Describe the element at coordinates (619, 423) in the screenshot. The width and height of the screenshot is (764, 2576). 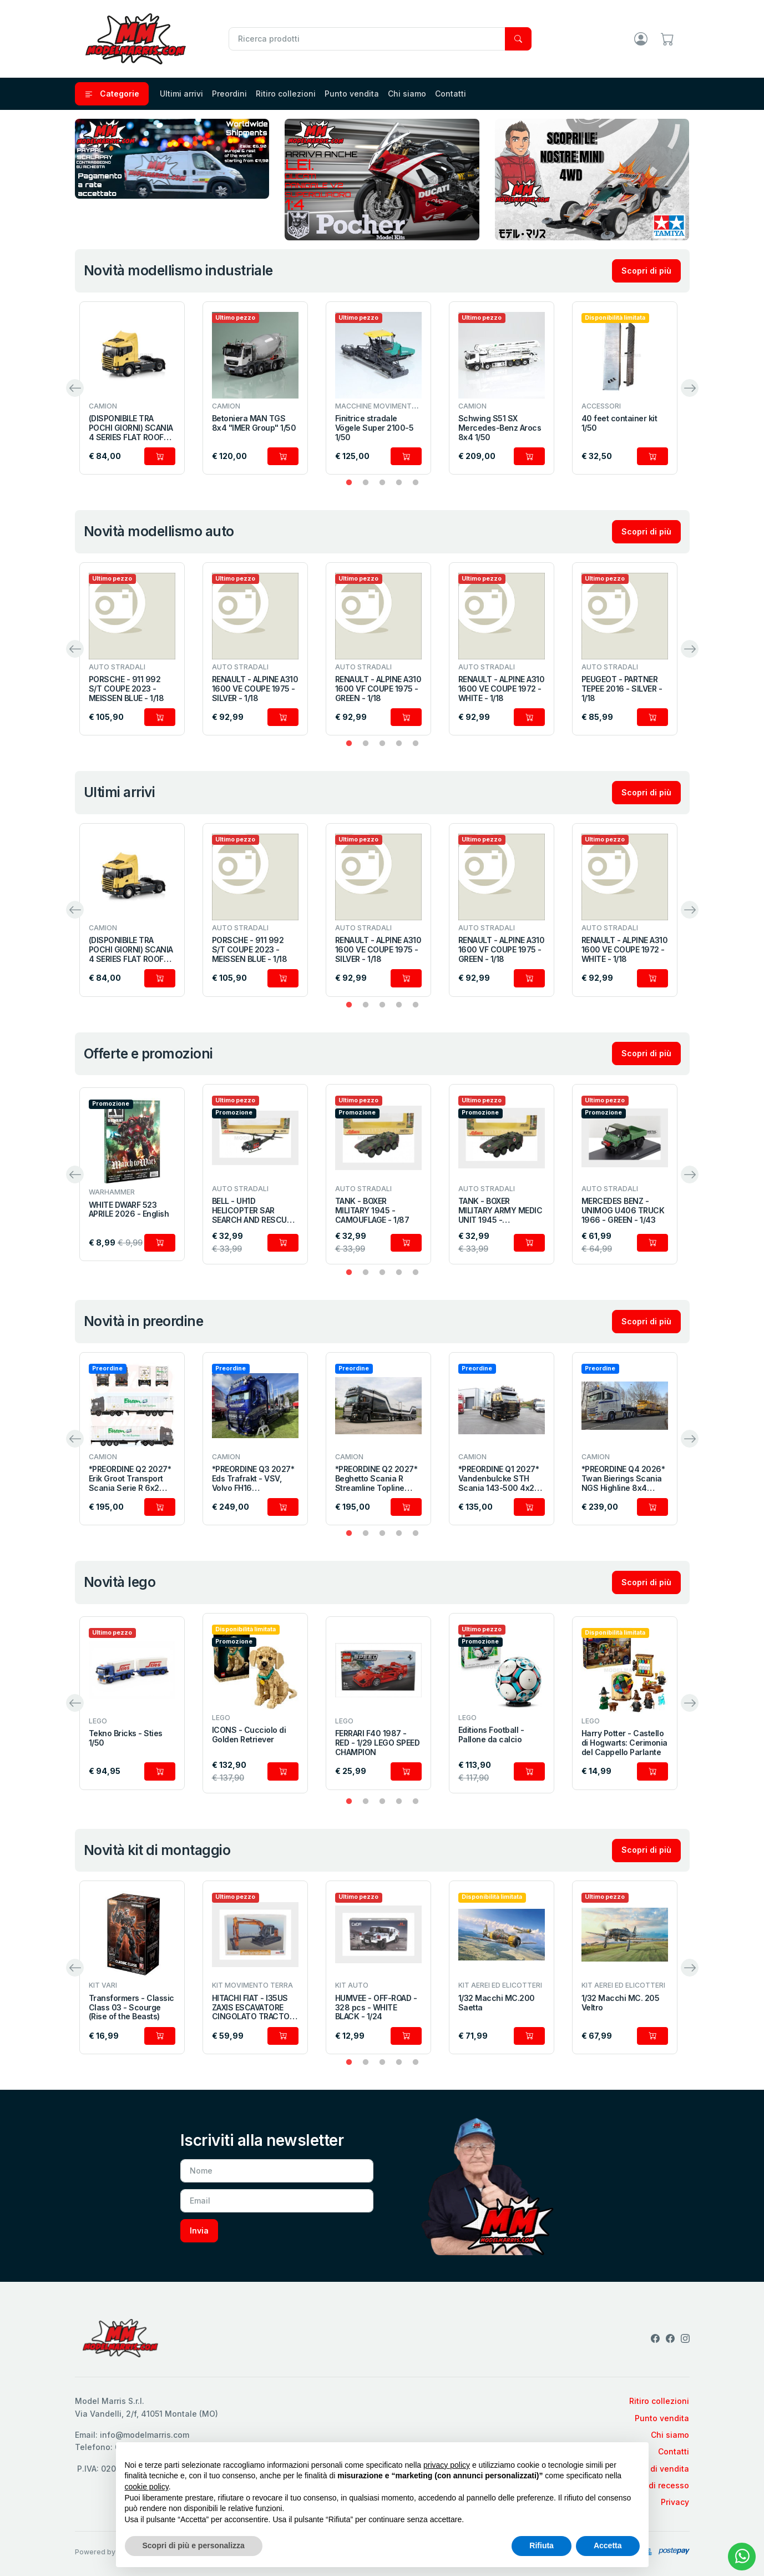
I see `40 feet container kit 1/50` at that location.